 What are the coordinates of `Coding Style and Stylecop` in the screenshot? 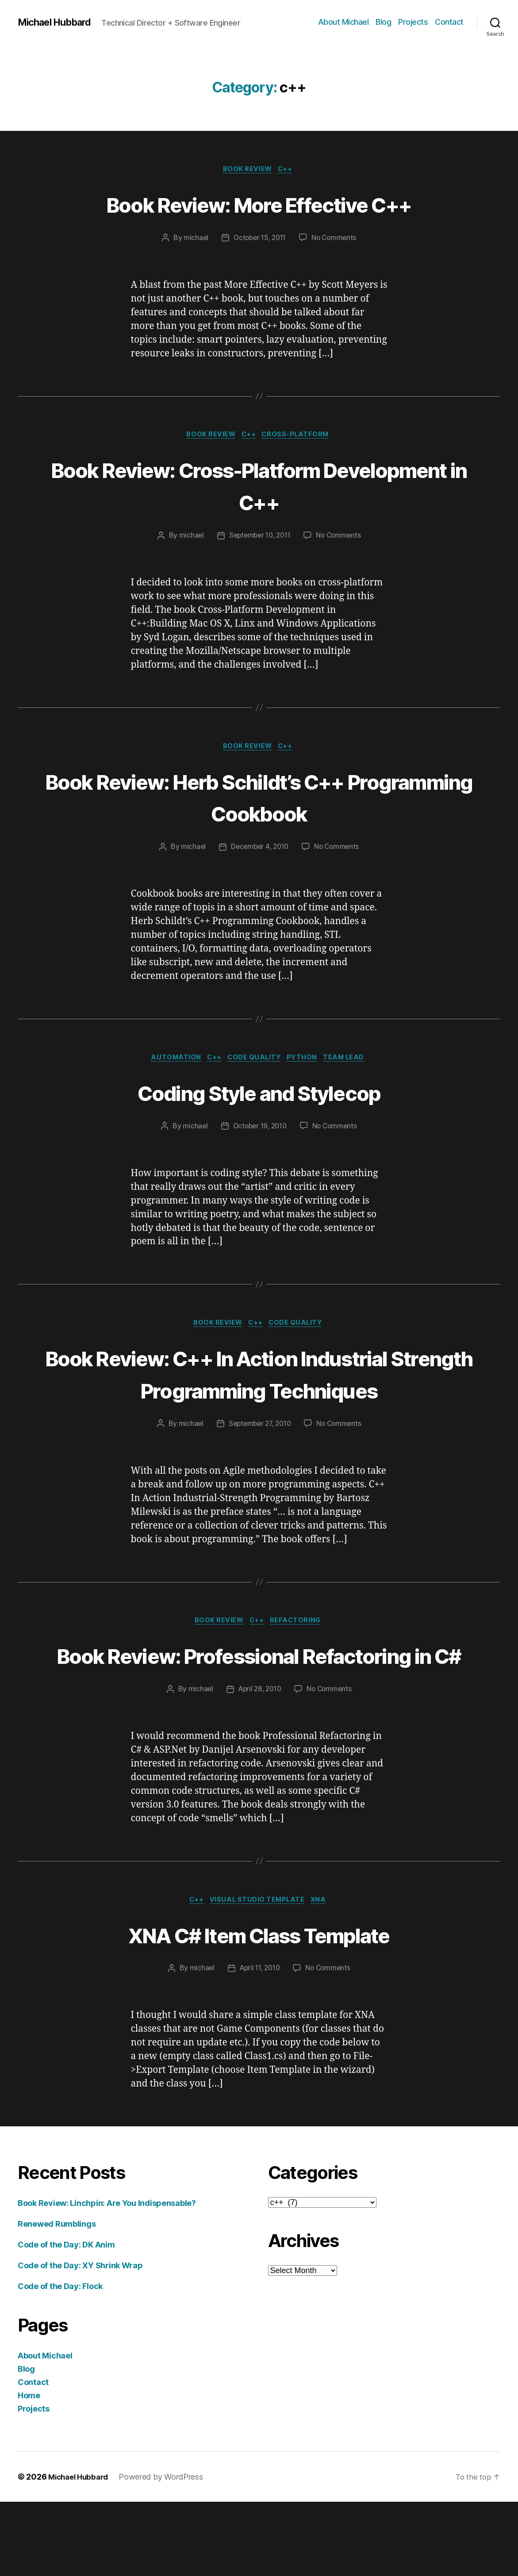 It's located at (259, 1097).